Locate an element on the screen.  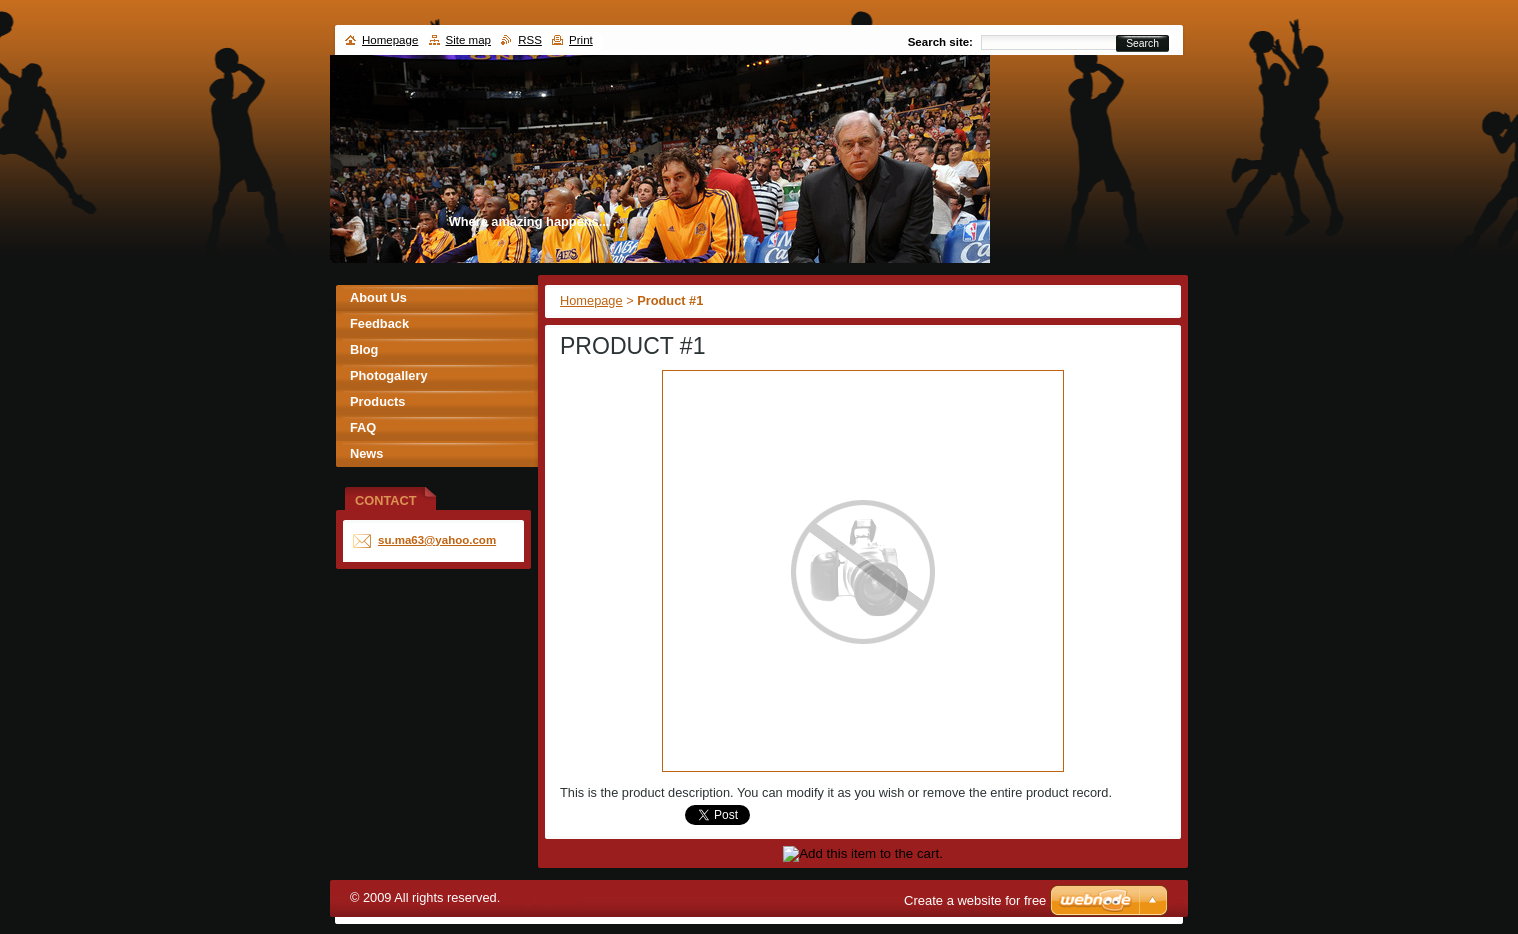
Site map is located at coordinates (468, 40).